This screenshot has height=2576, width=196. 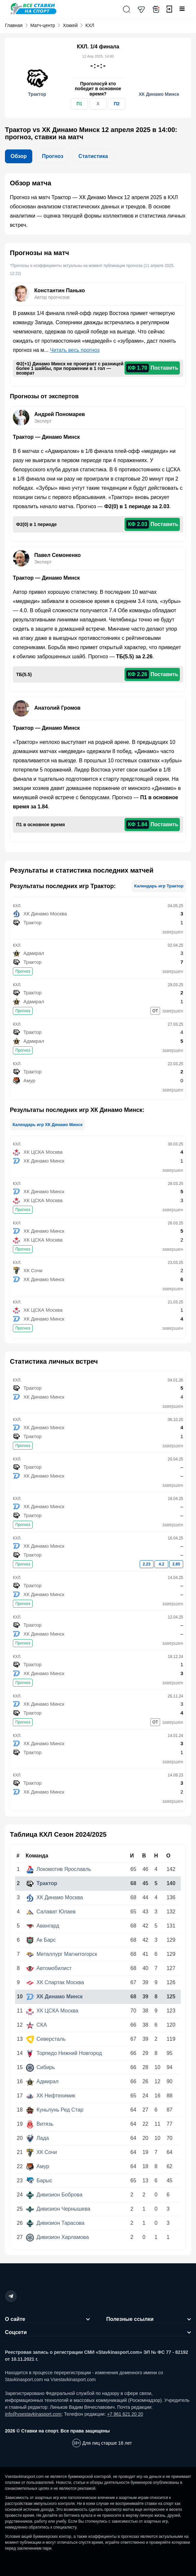 I want to click on info@vsestavkinasport.com, so click(x=33, y=2414).